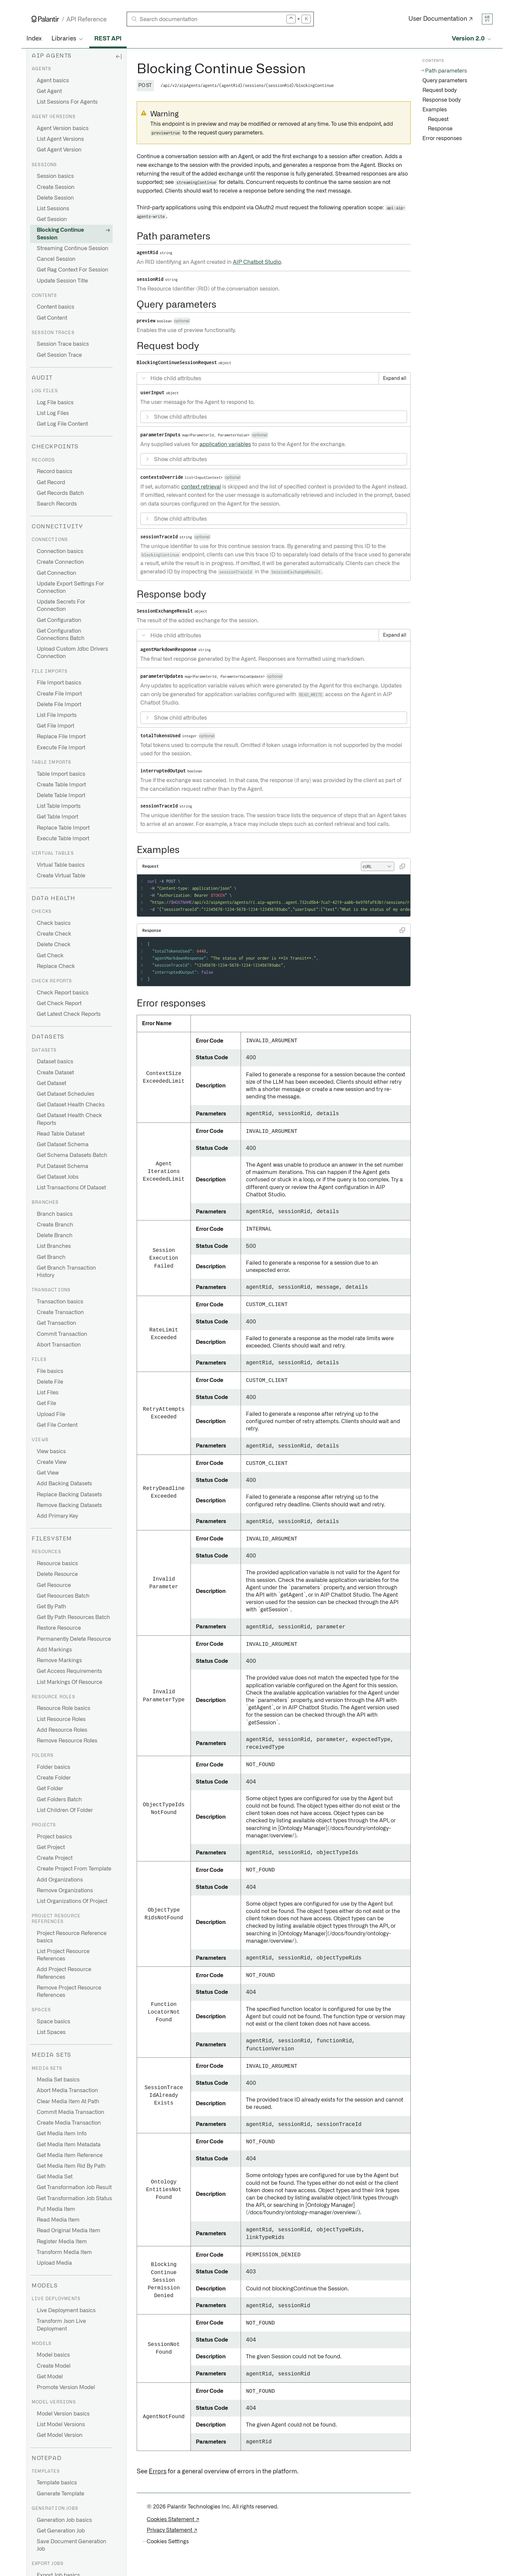 This screenshot has width=524, height=2576. I want to click on Delete Resource, so click(57, 1574).